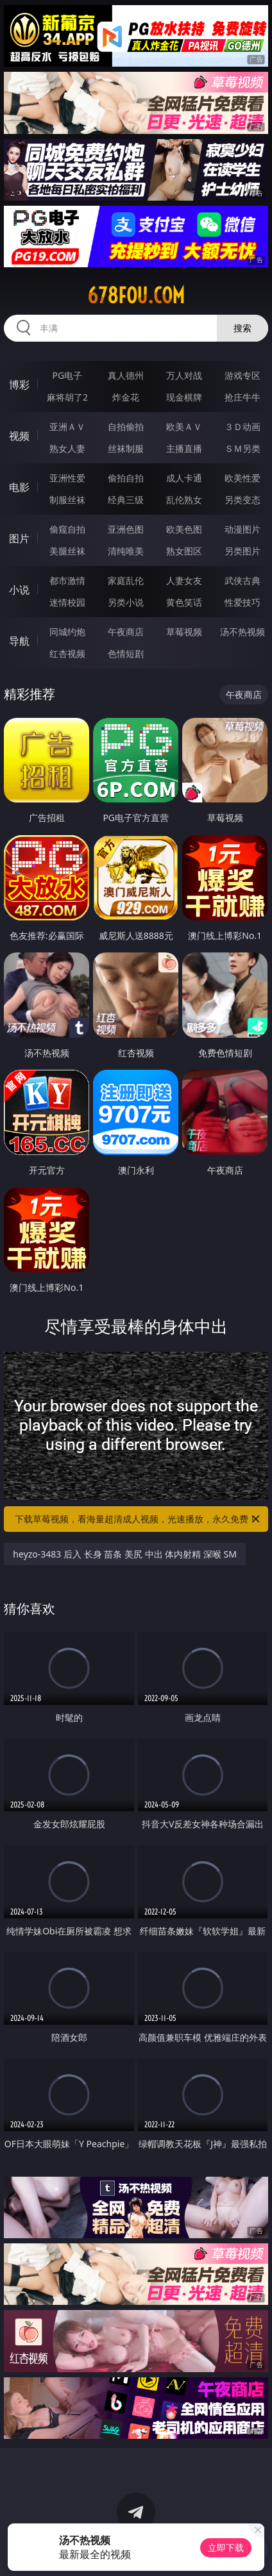 The width and height of the screenshot is (272, 2576). I want to click on 另类变态, so click(242, 500).